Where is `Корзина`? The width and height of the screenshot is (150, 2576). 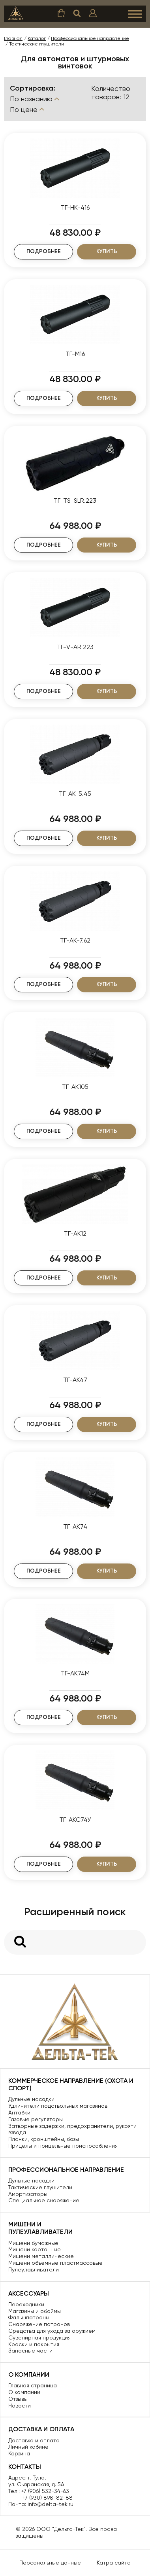
Корзина is located at coordinates (19, 2453).